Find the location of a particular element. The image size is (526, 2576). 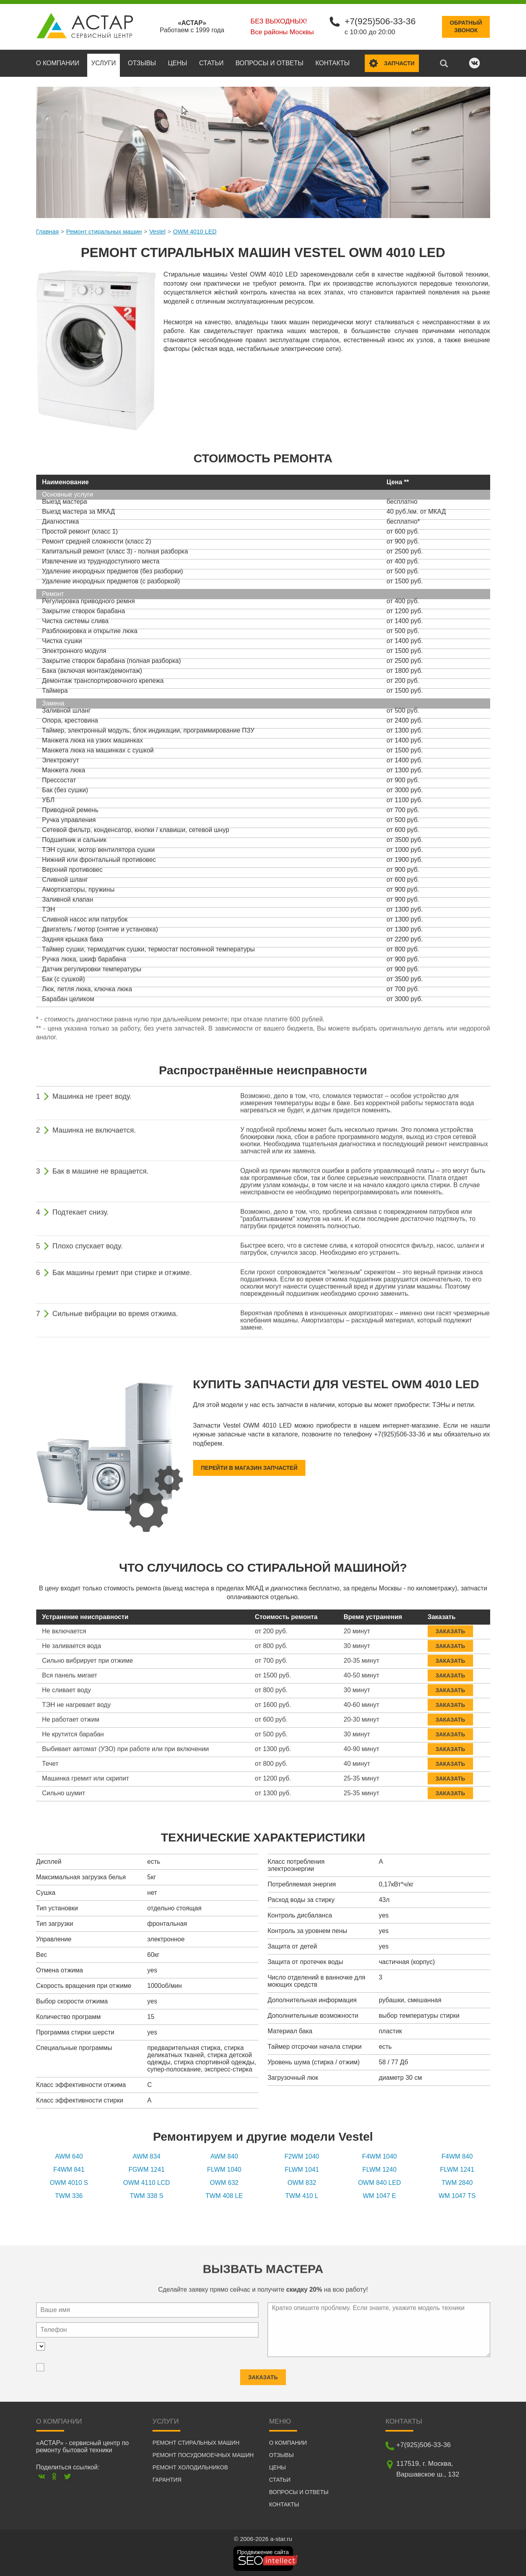

Статьи is located at coordinates (211, 62).